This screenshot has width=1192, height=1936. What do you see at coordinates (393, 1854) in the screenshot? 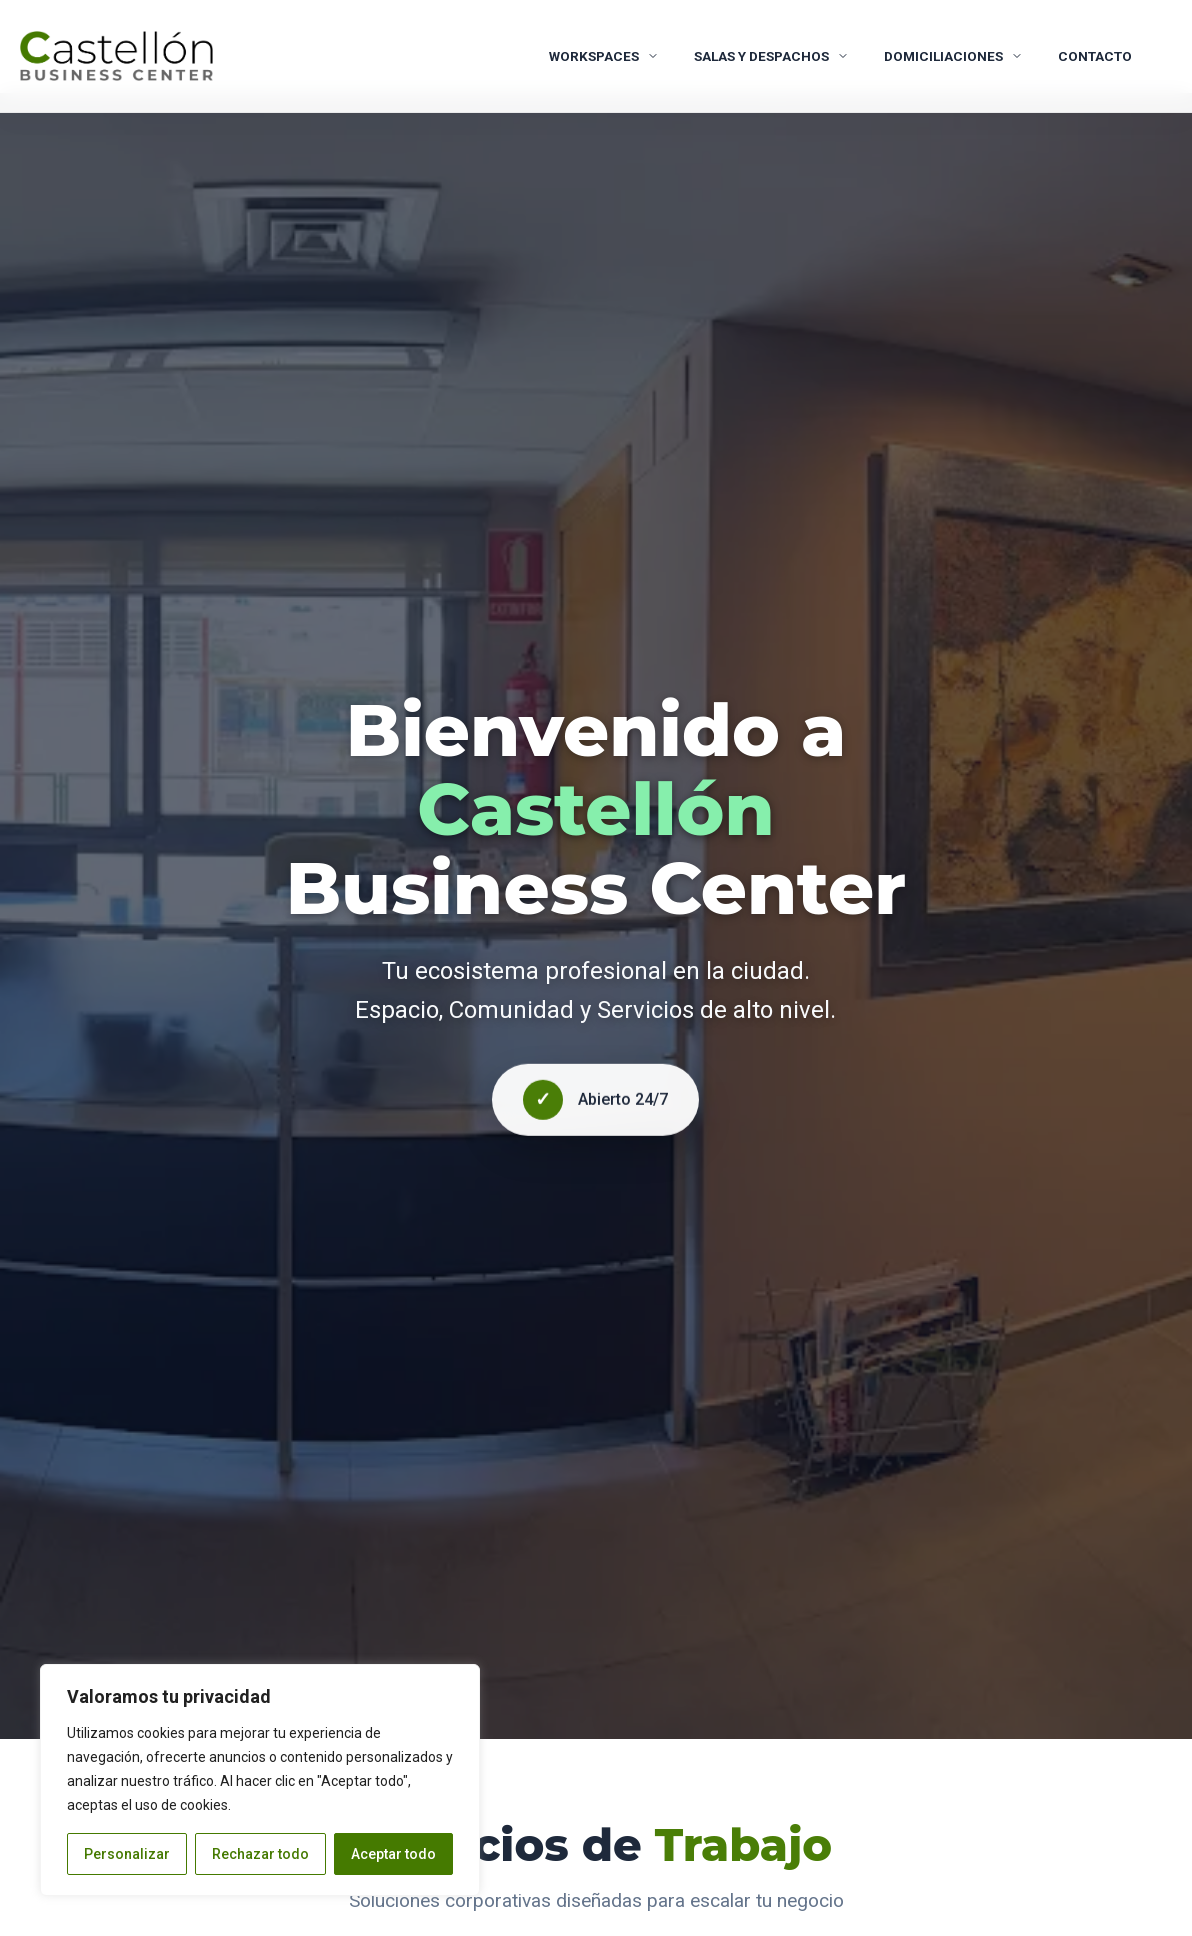
I see `Aceptar todo` at bounding box center [393, 1854].